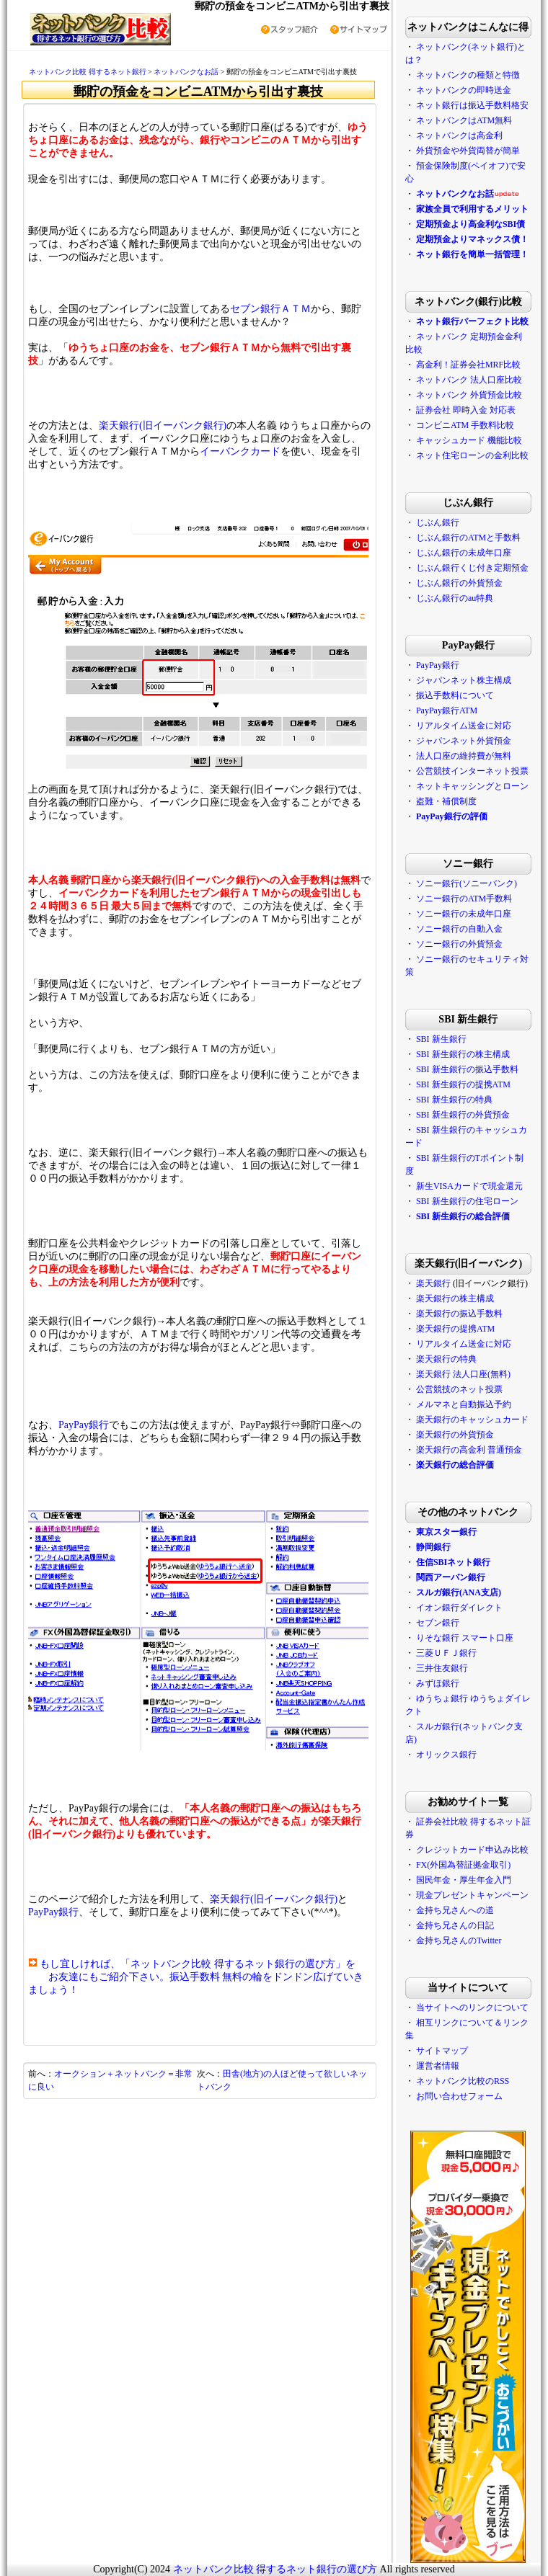 The image size is (548, 2576). I want to click on ネットバンクはATM無料, so click(464, 120).